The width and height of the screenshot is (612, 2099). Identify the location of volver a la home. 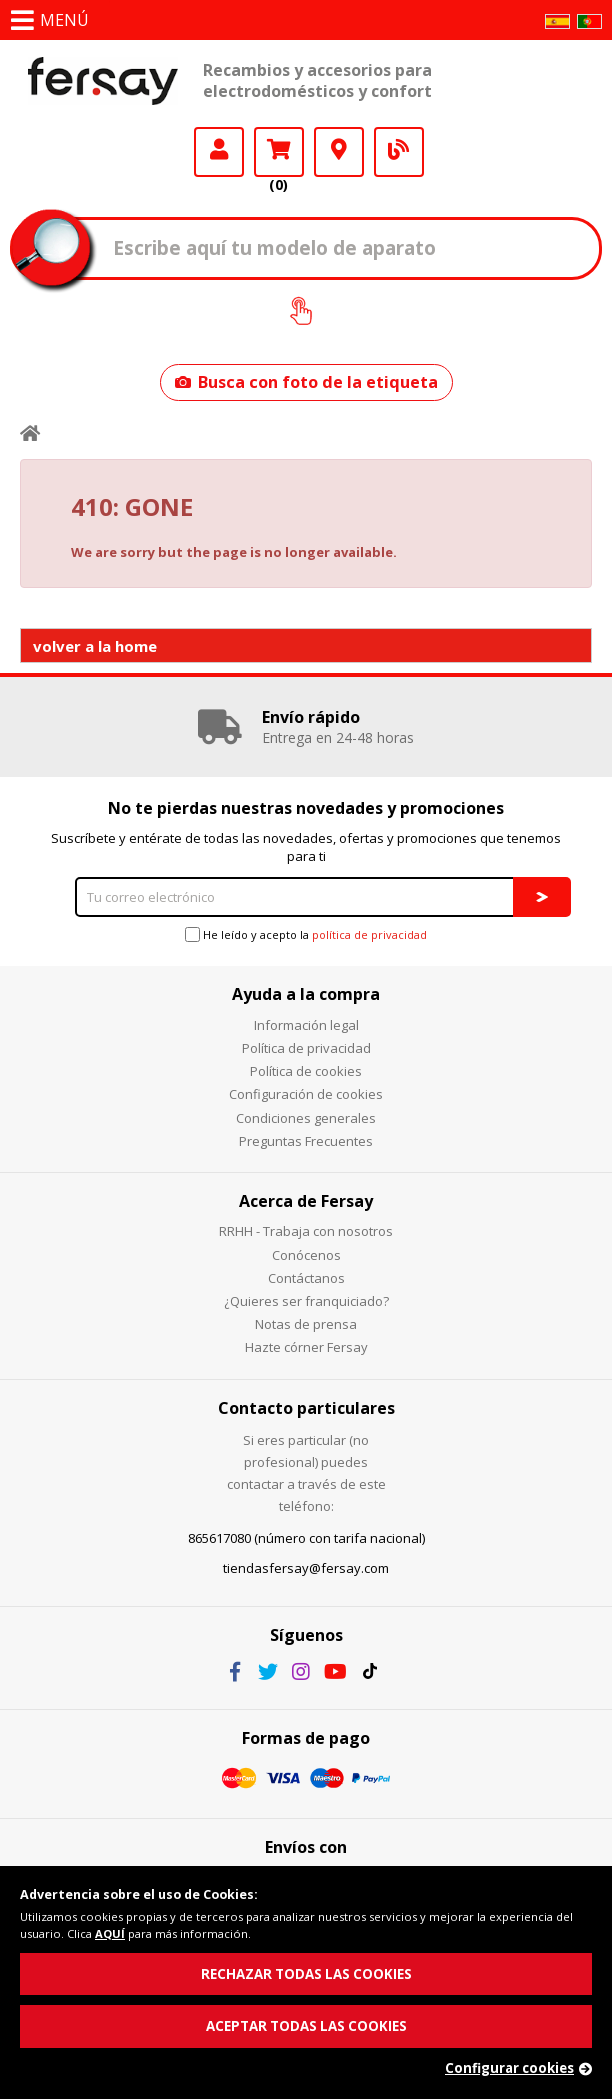
(95, 646).